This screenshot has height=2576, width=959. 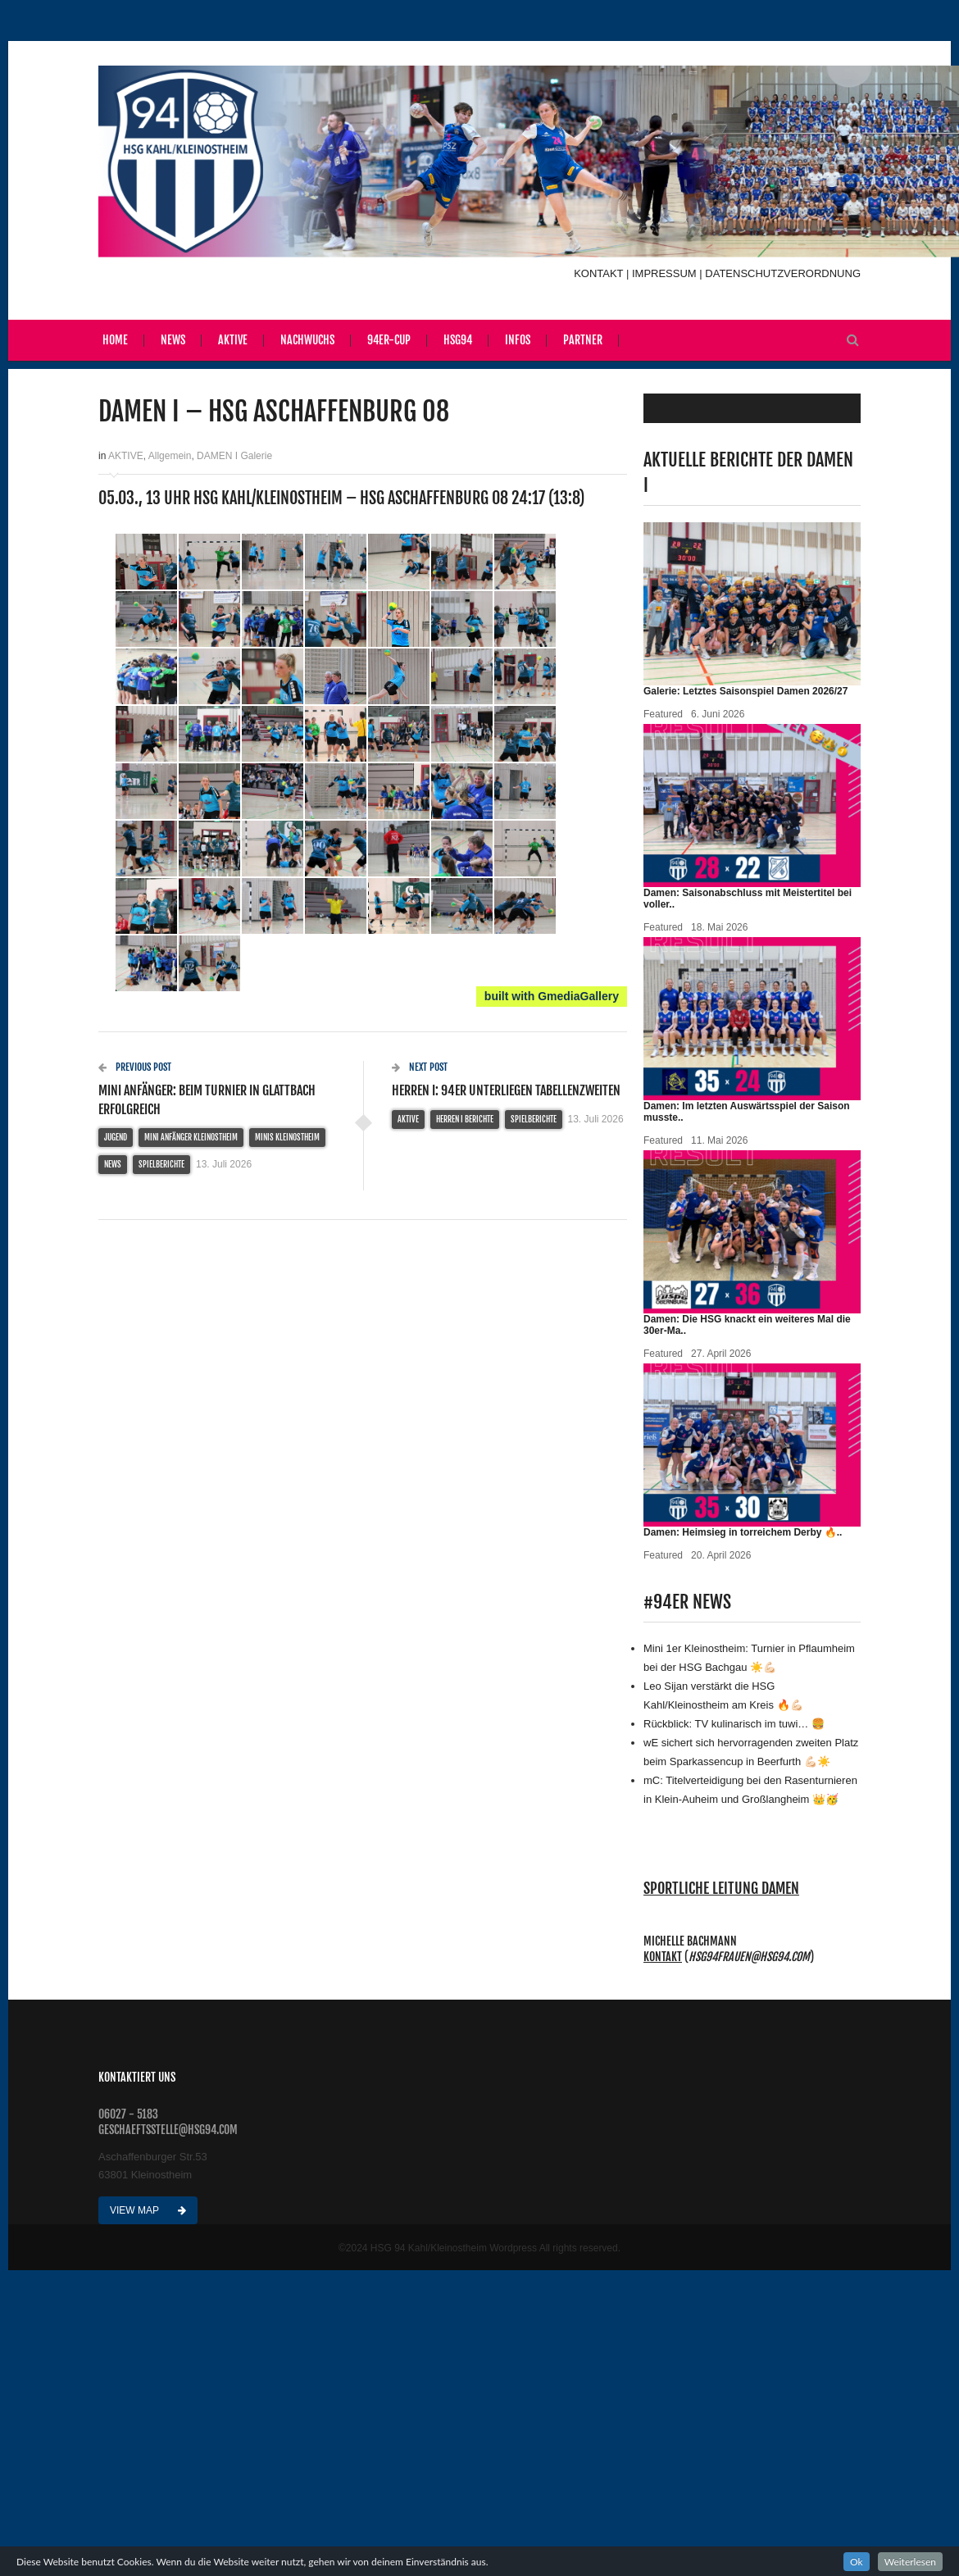 I want to click on Home, so click(x=115, y=340).